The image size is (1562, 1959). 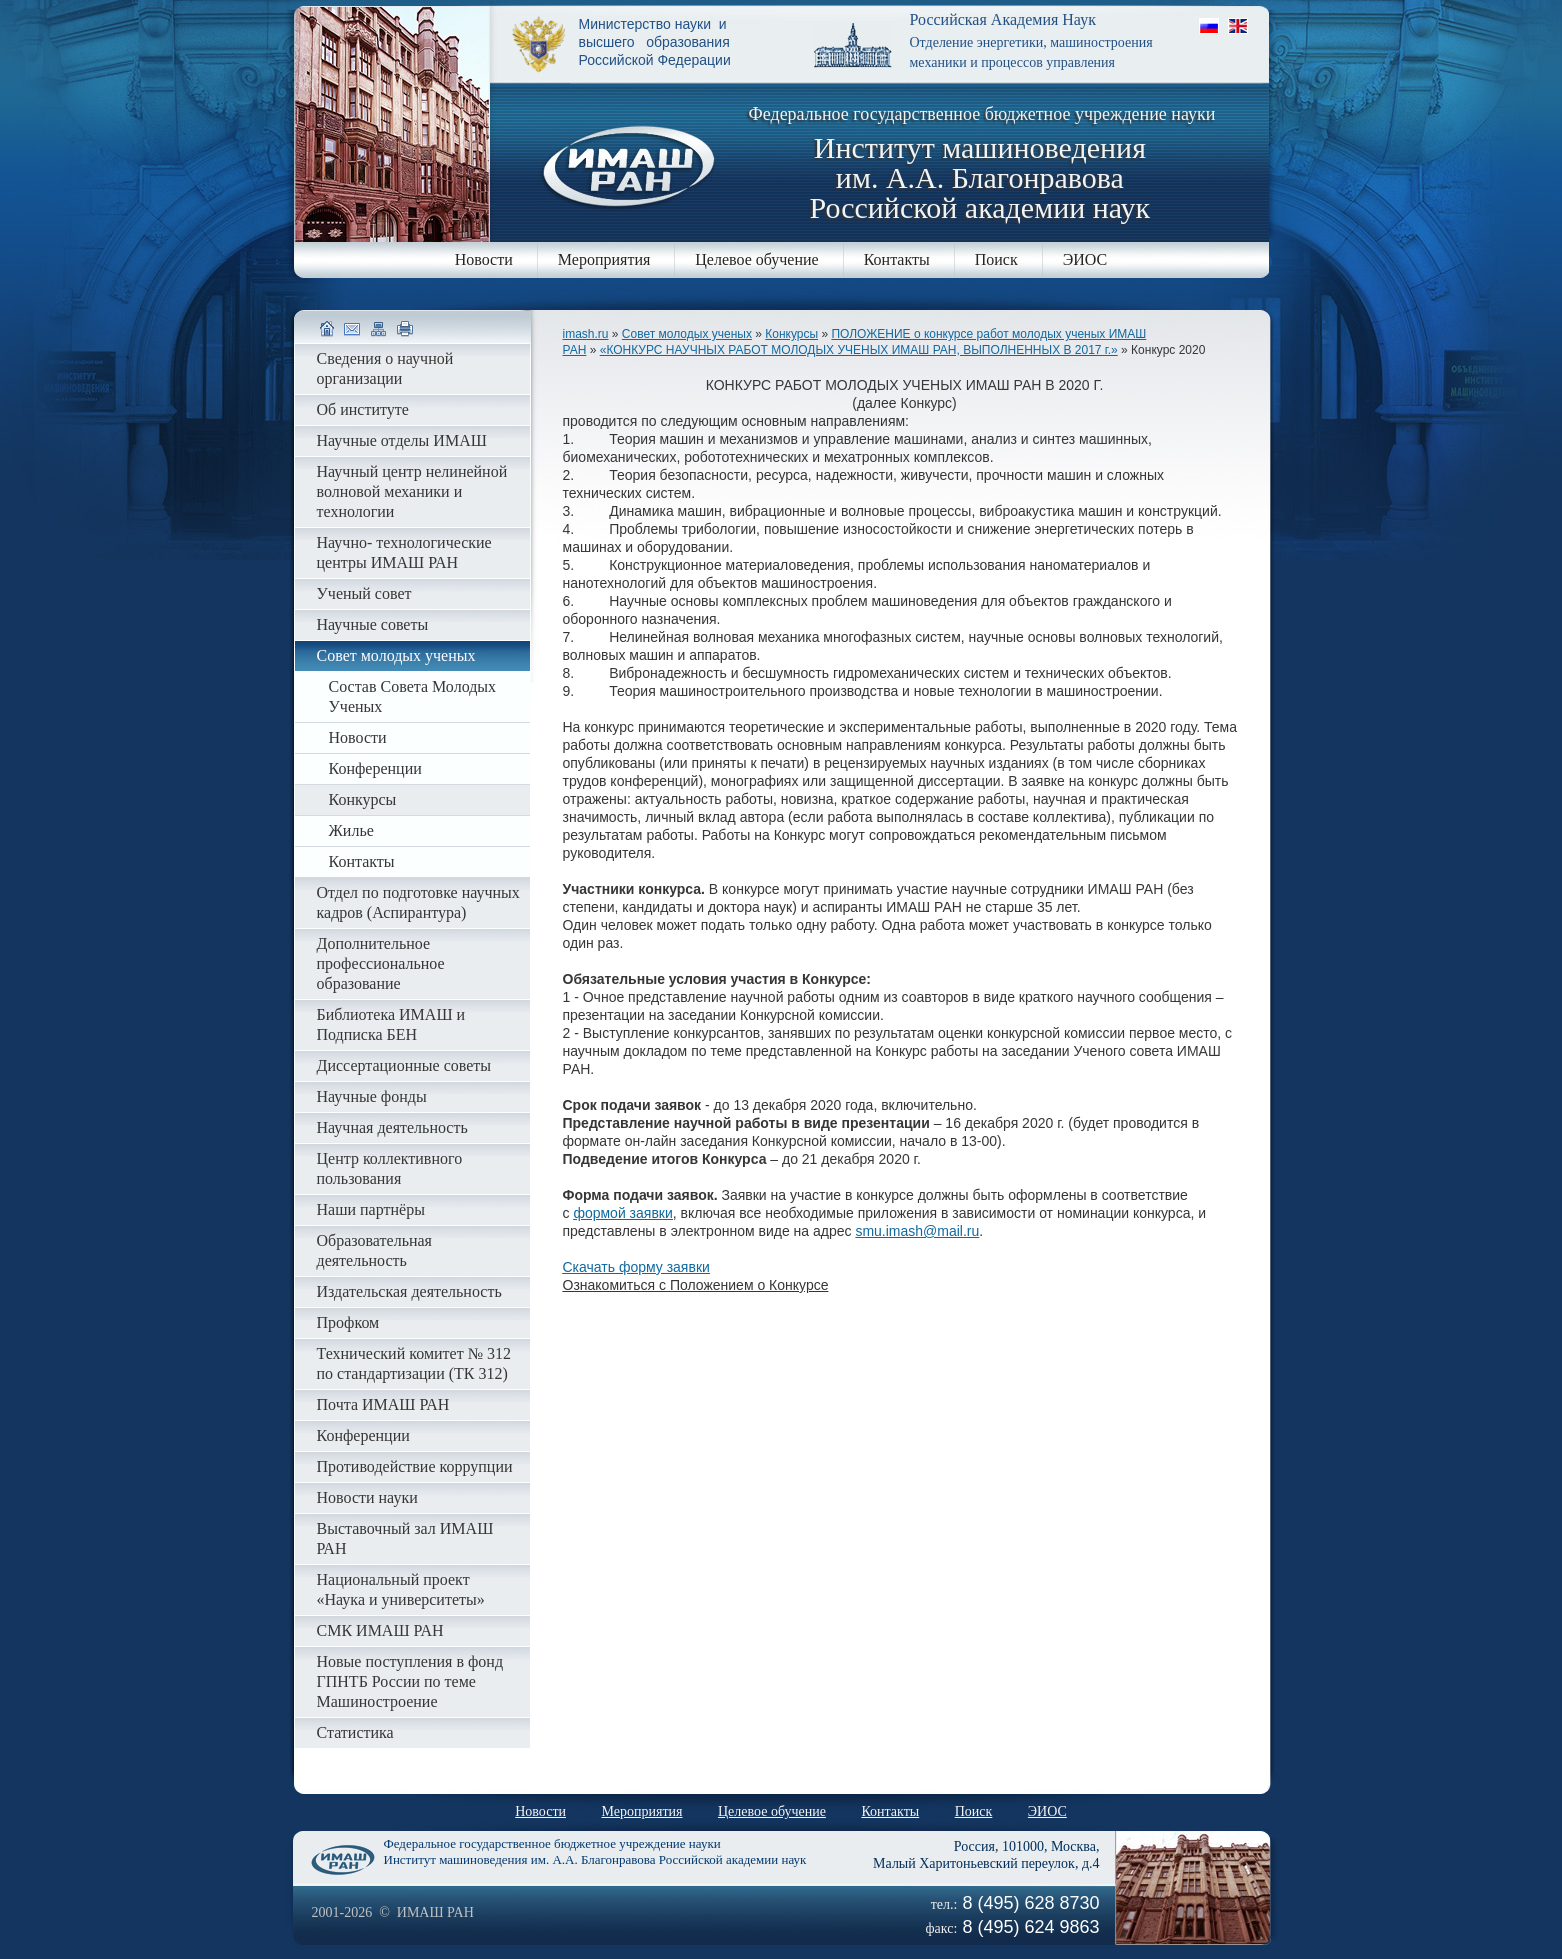 I want to click on Дополнительное профессиональное образование, so click(x=381, y=963).